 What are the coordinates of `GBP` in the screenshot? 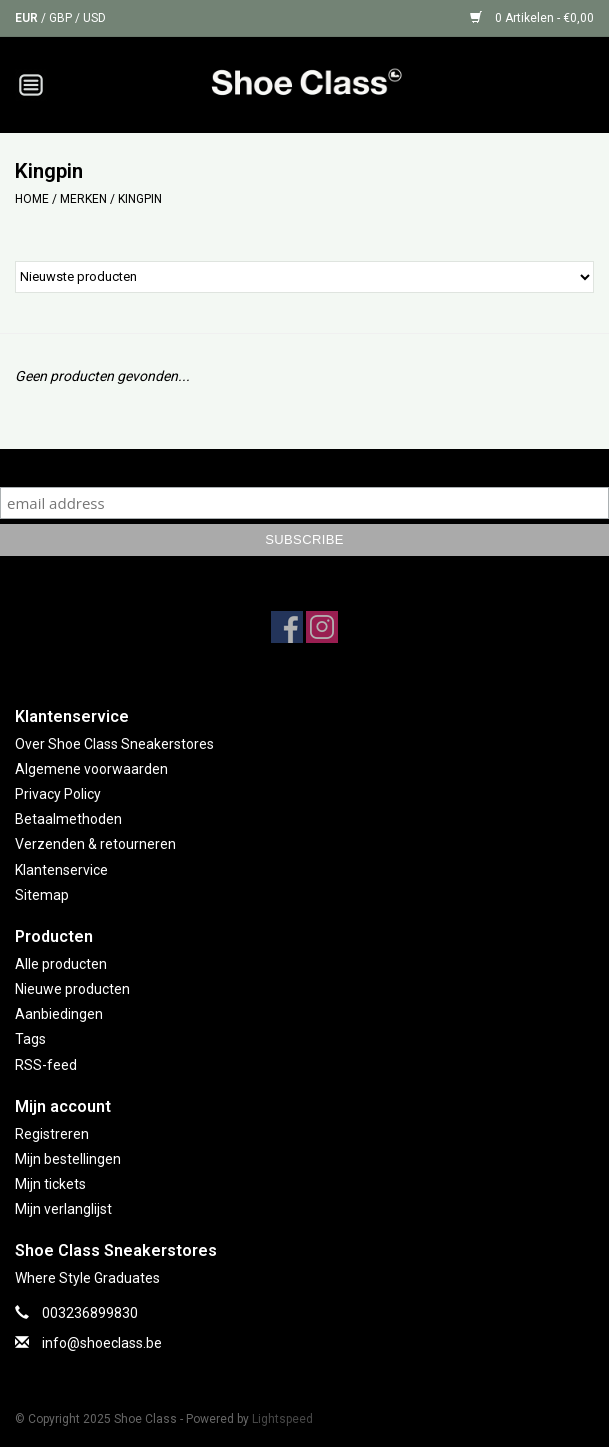 It's located at (62, 18).